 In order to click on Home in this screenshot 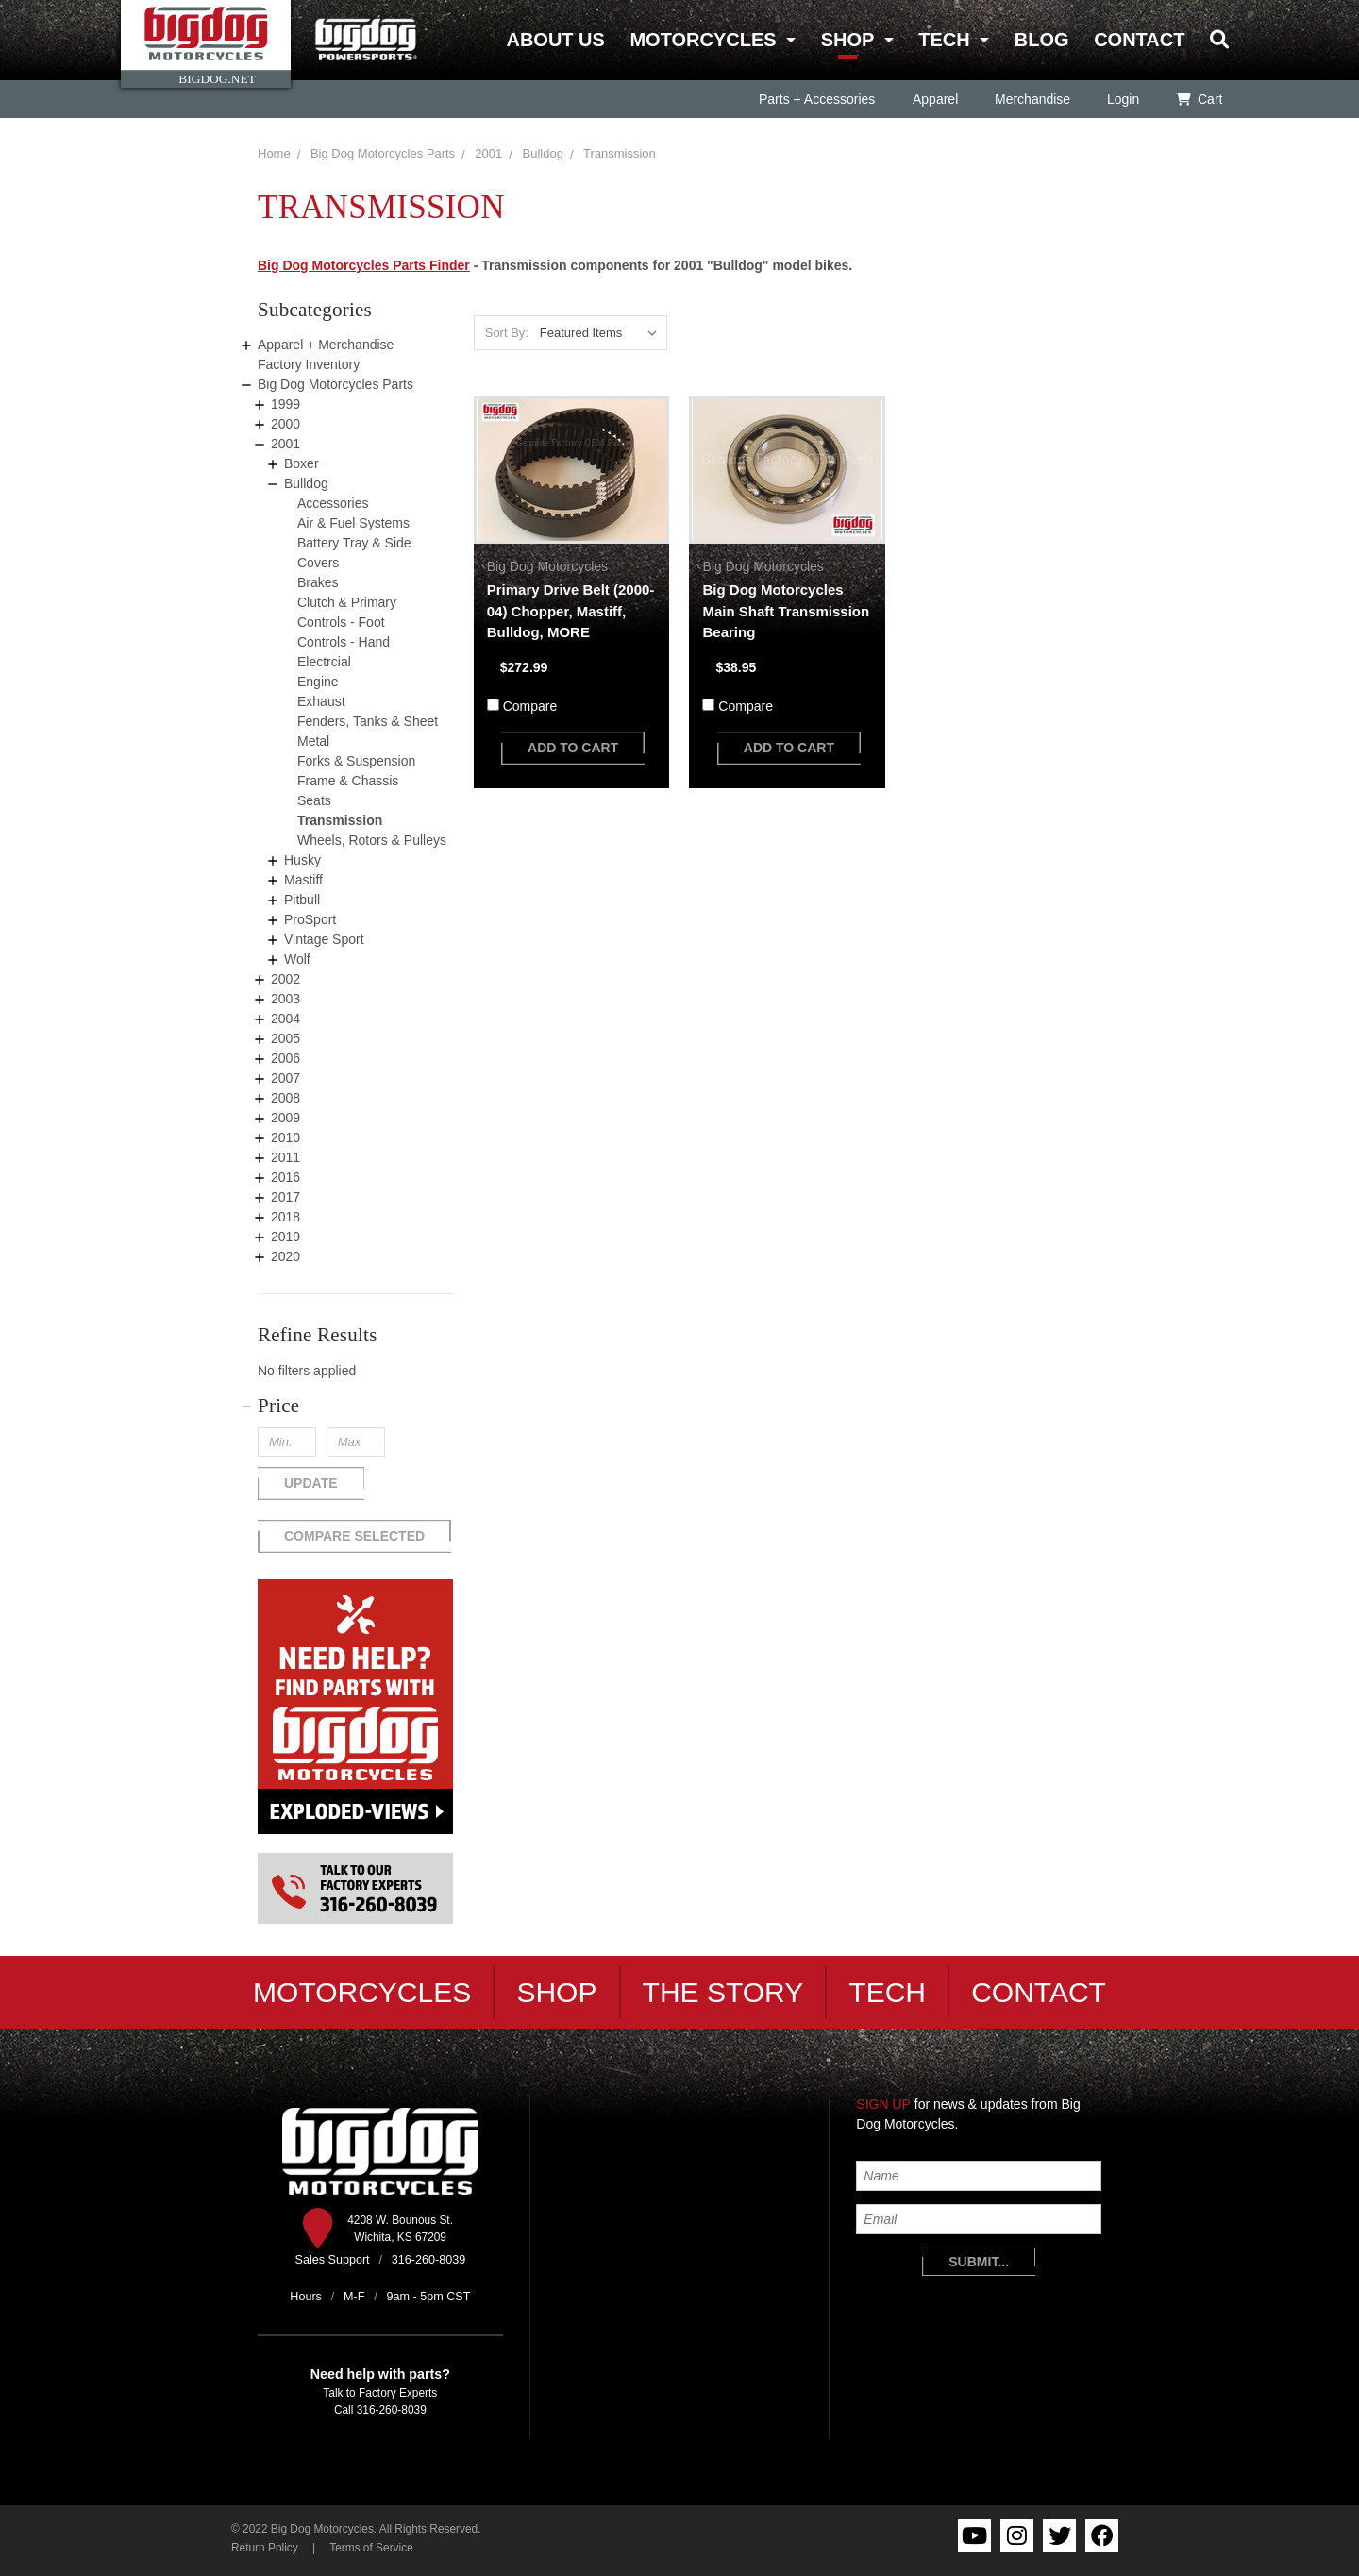, I will do `click(274, 153)`.